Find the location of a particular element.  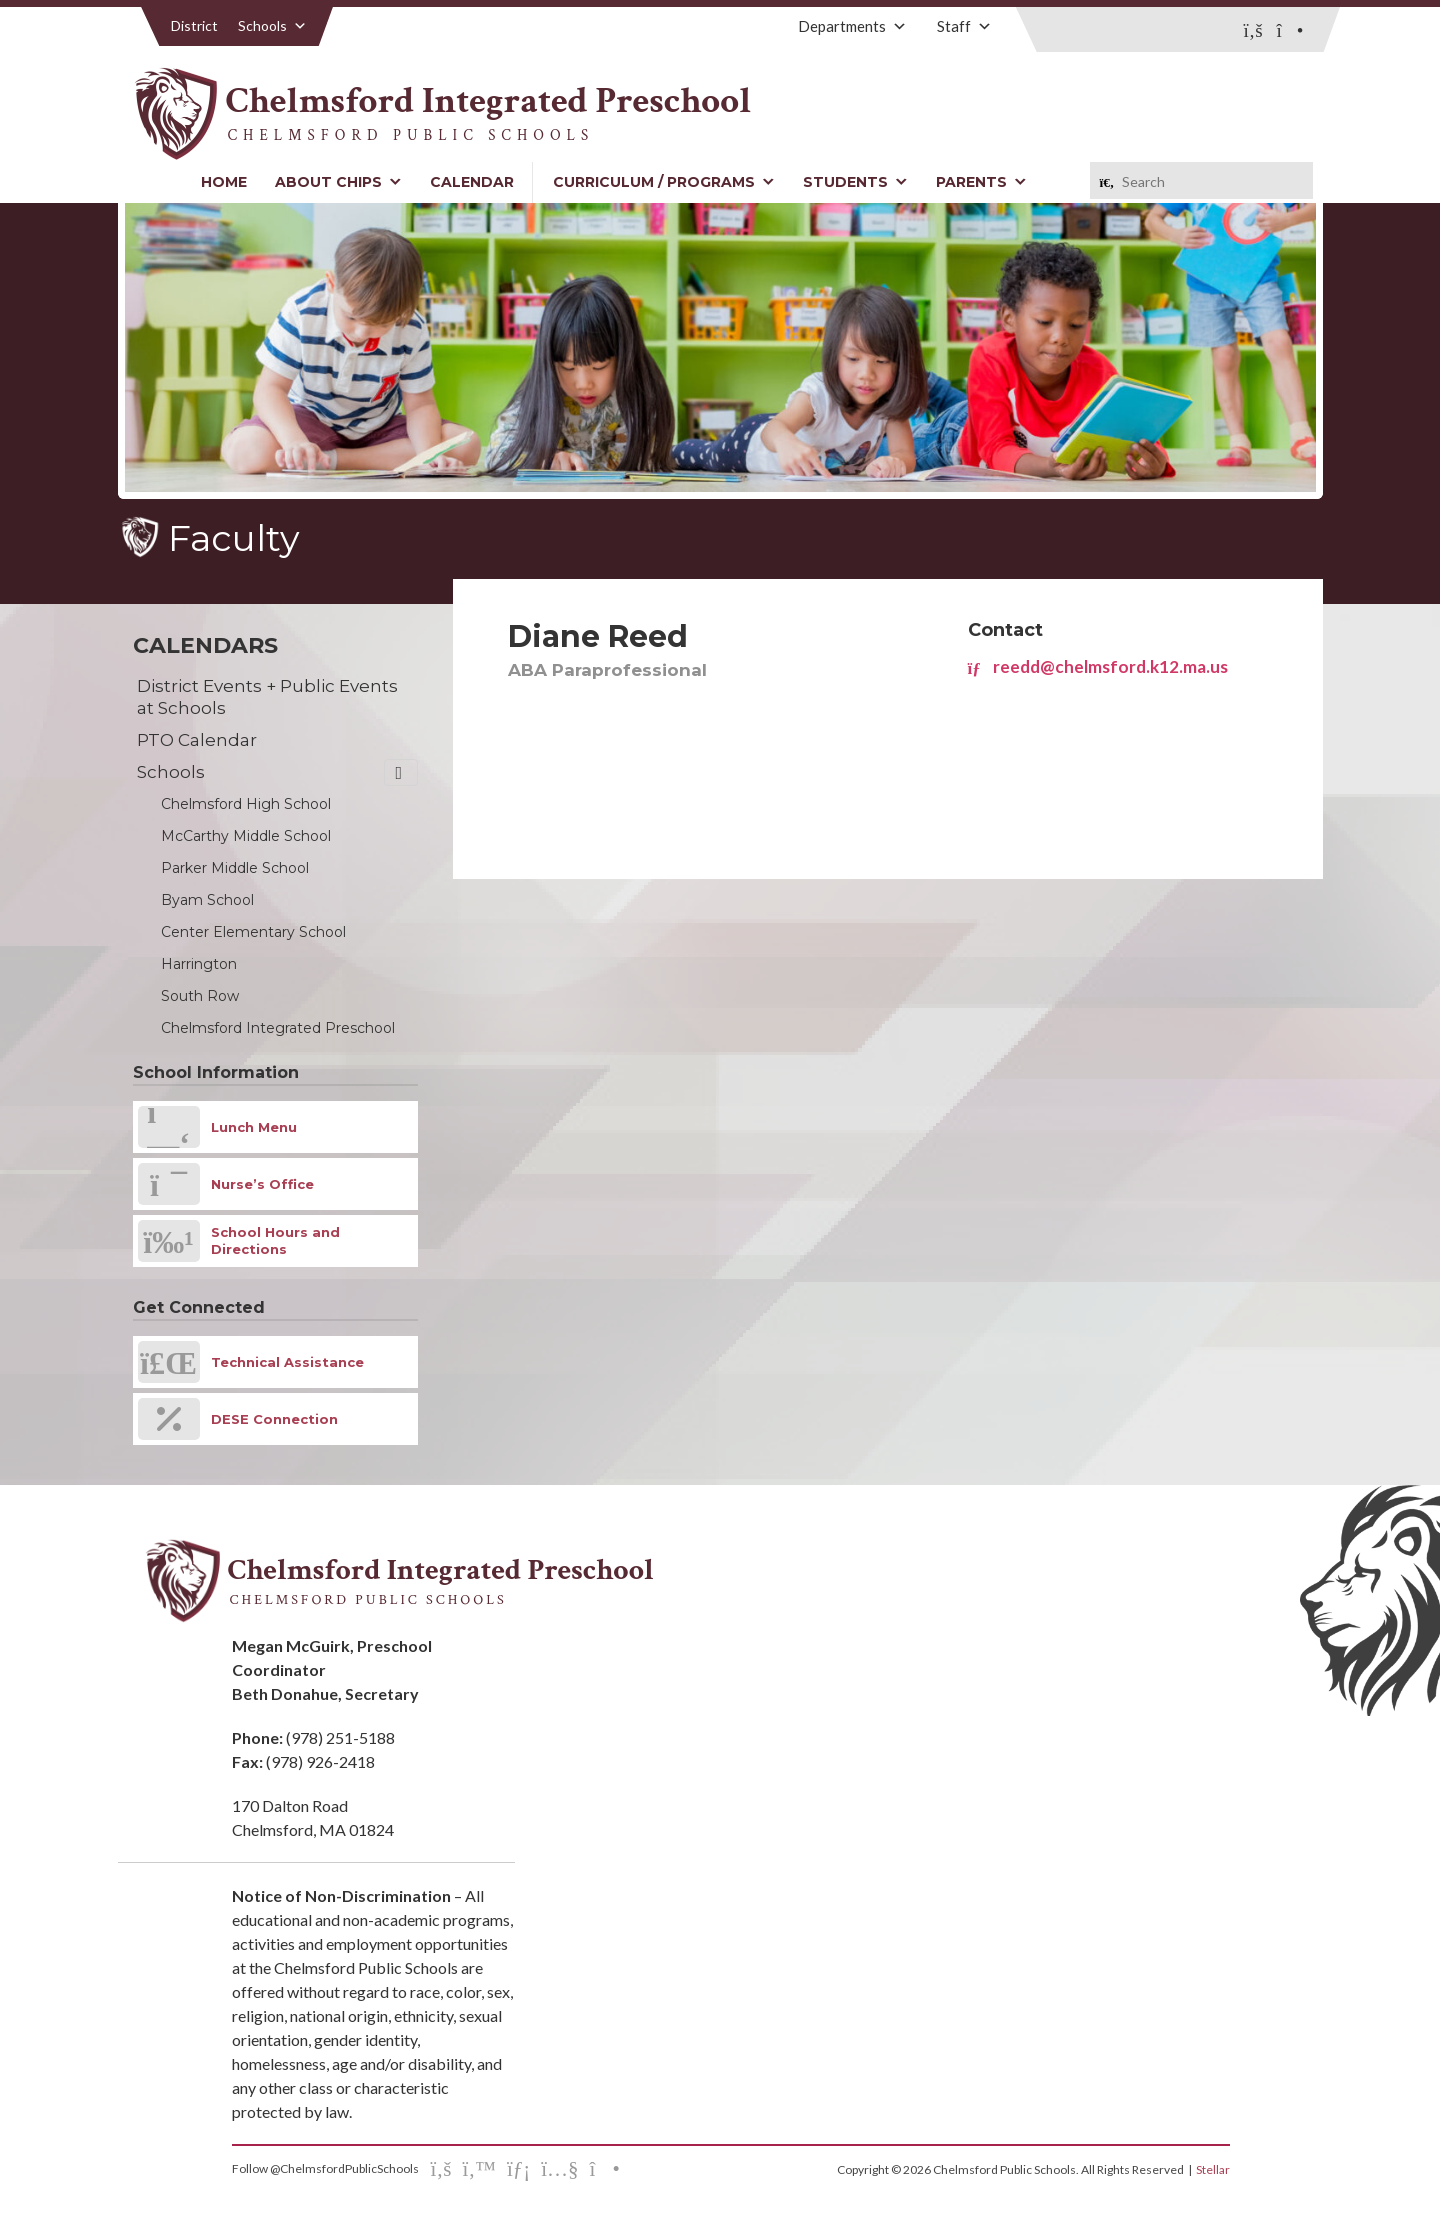

Parents is located at coordinates (981, 182).